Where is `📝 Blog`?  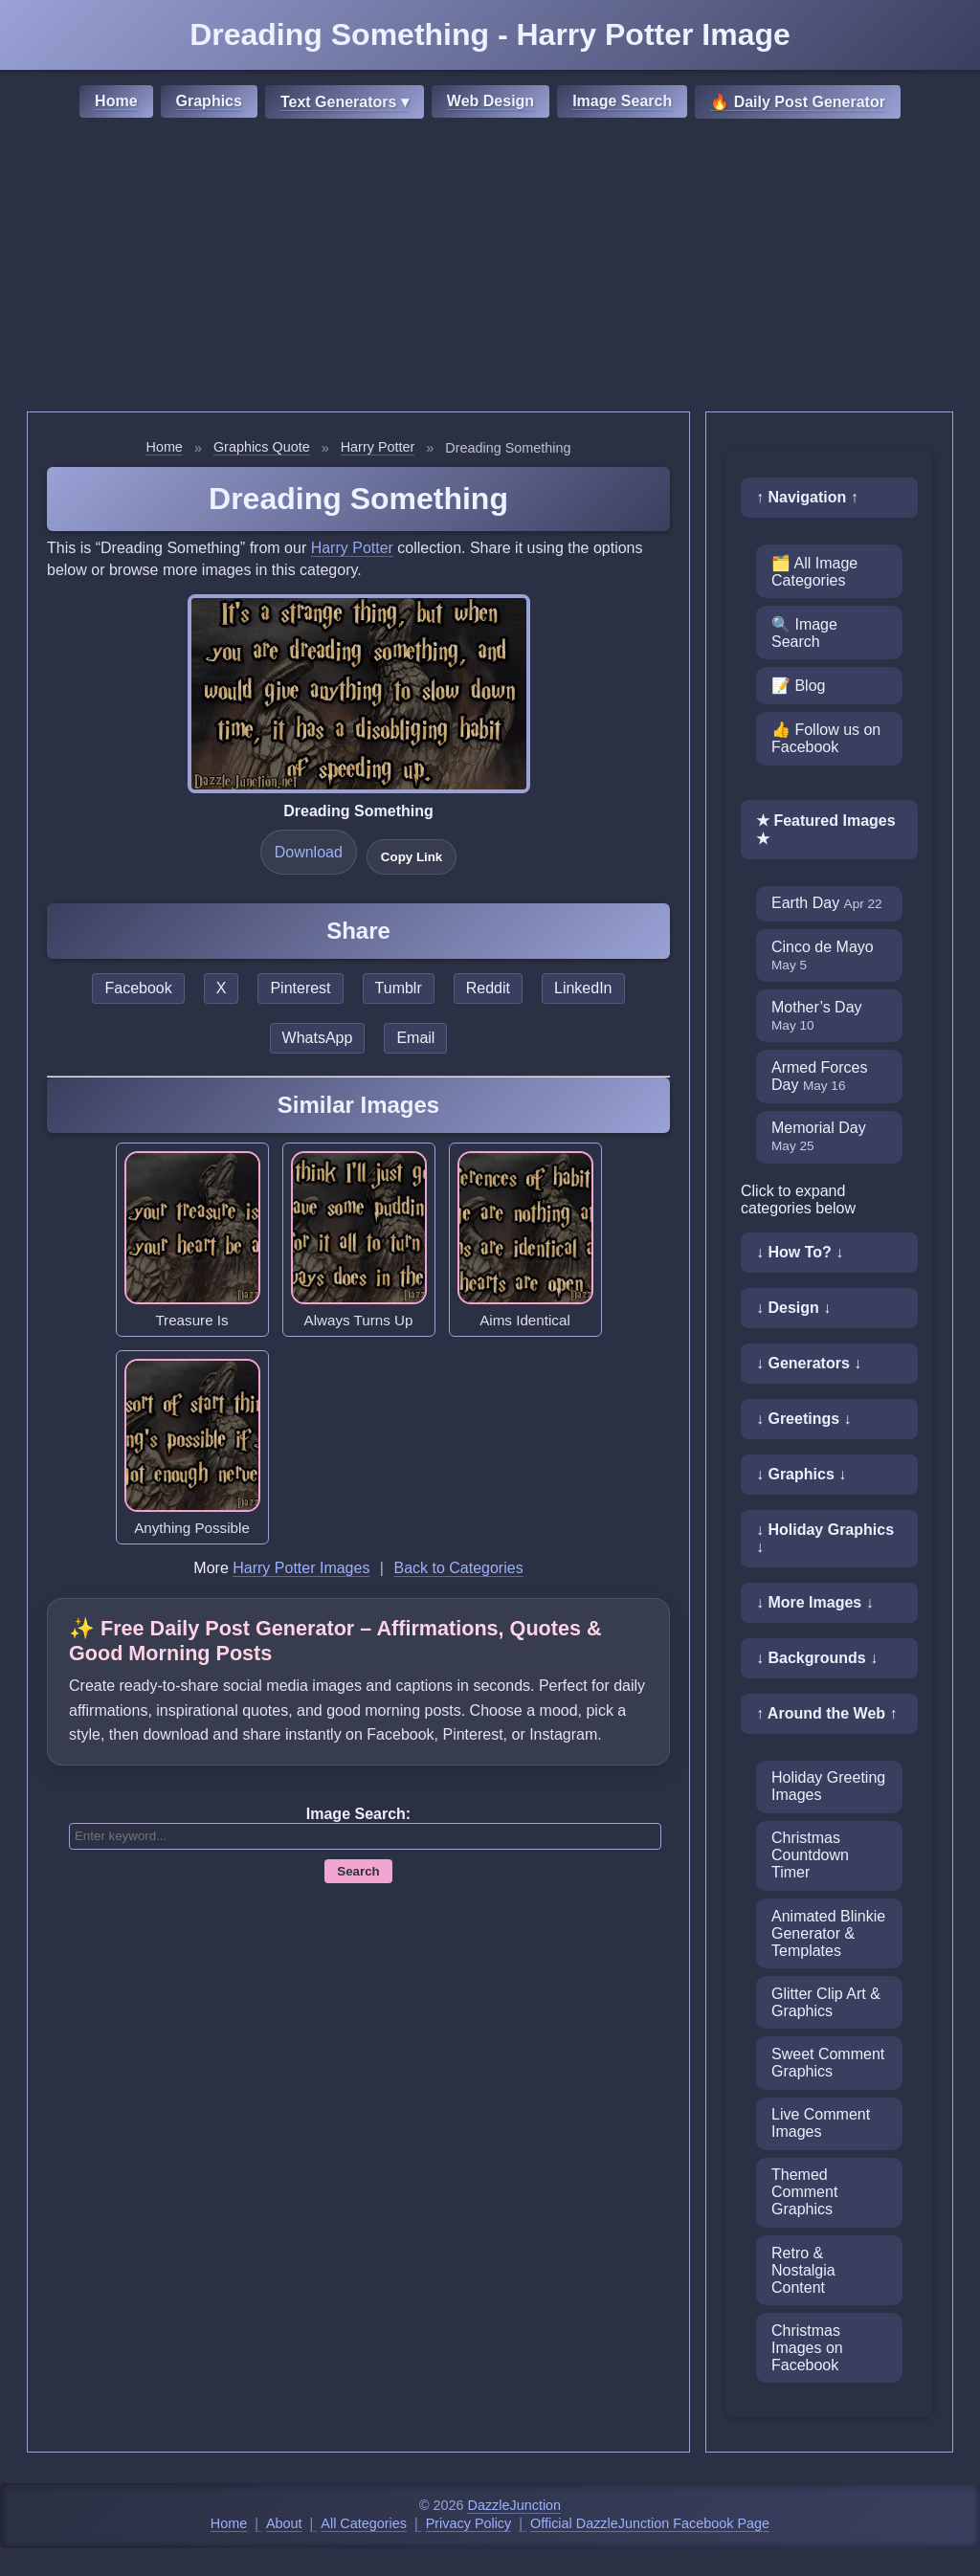
📝 Blog is located at coordinates (798, 685).